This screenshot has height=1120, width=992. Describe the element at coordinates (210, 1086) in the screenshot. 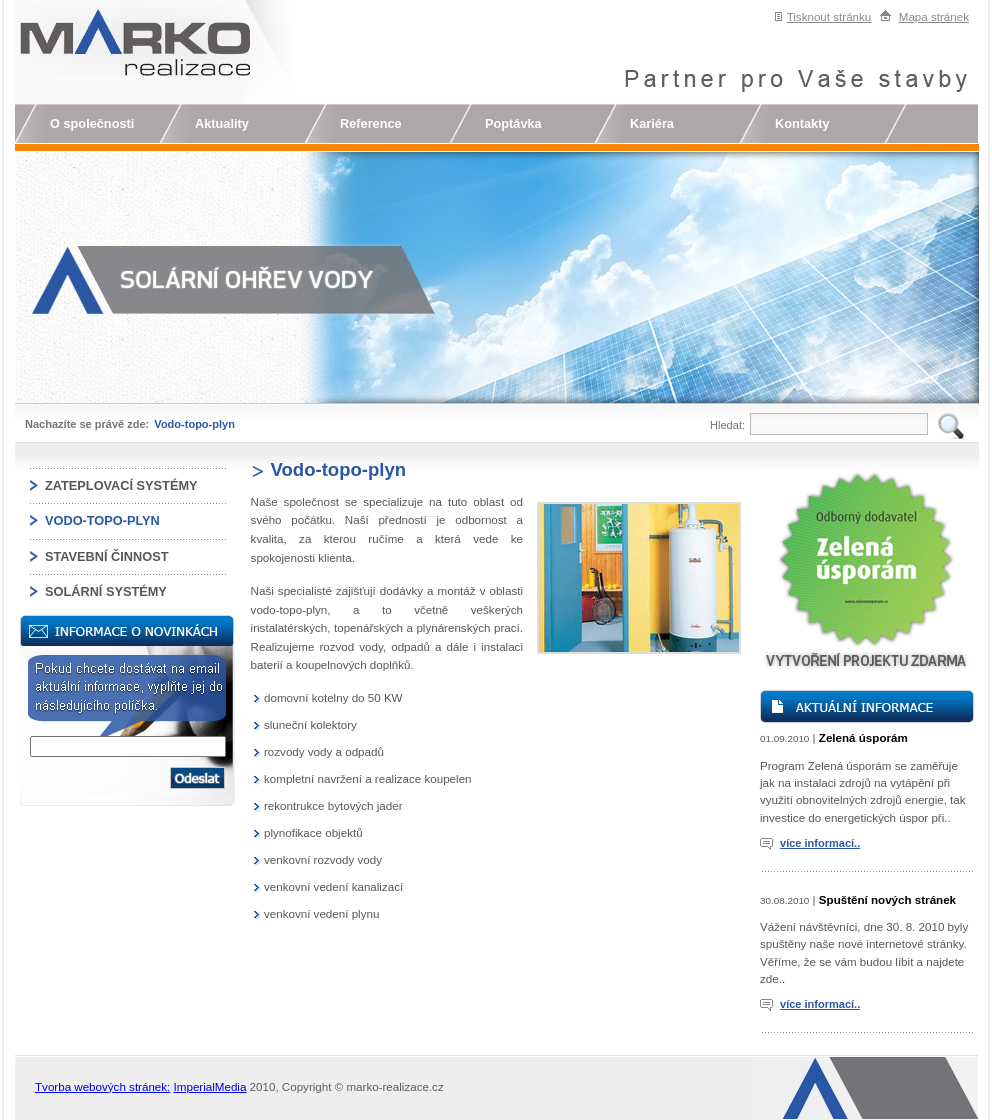

I see `ImperialMedia` at that location.